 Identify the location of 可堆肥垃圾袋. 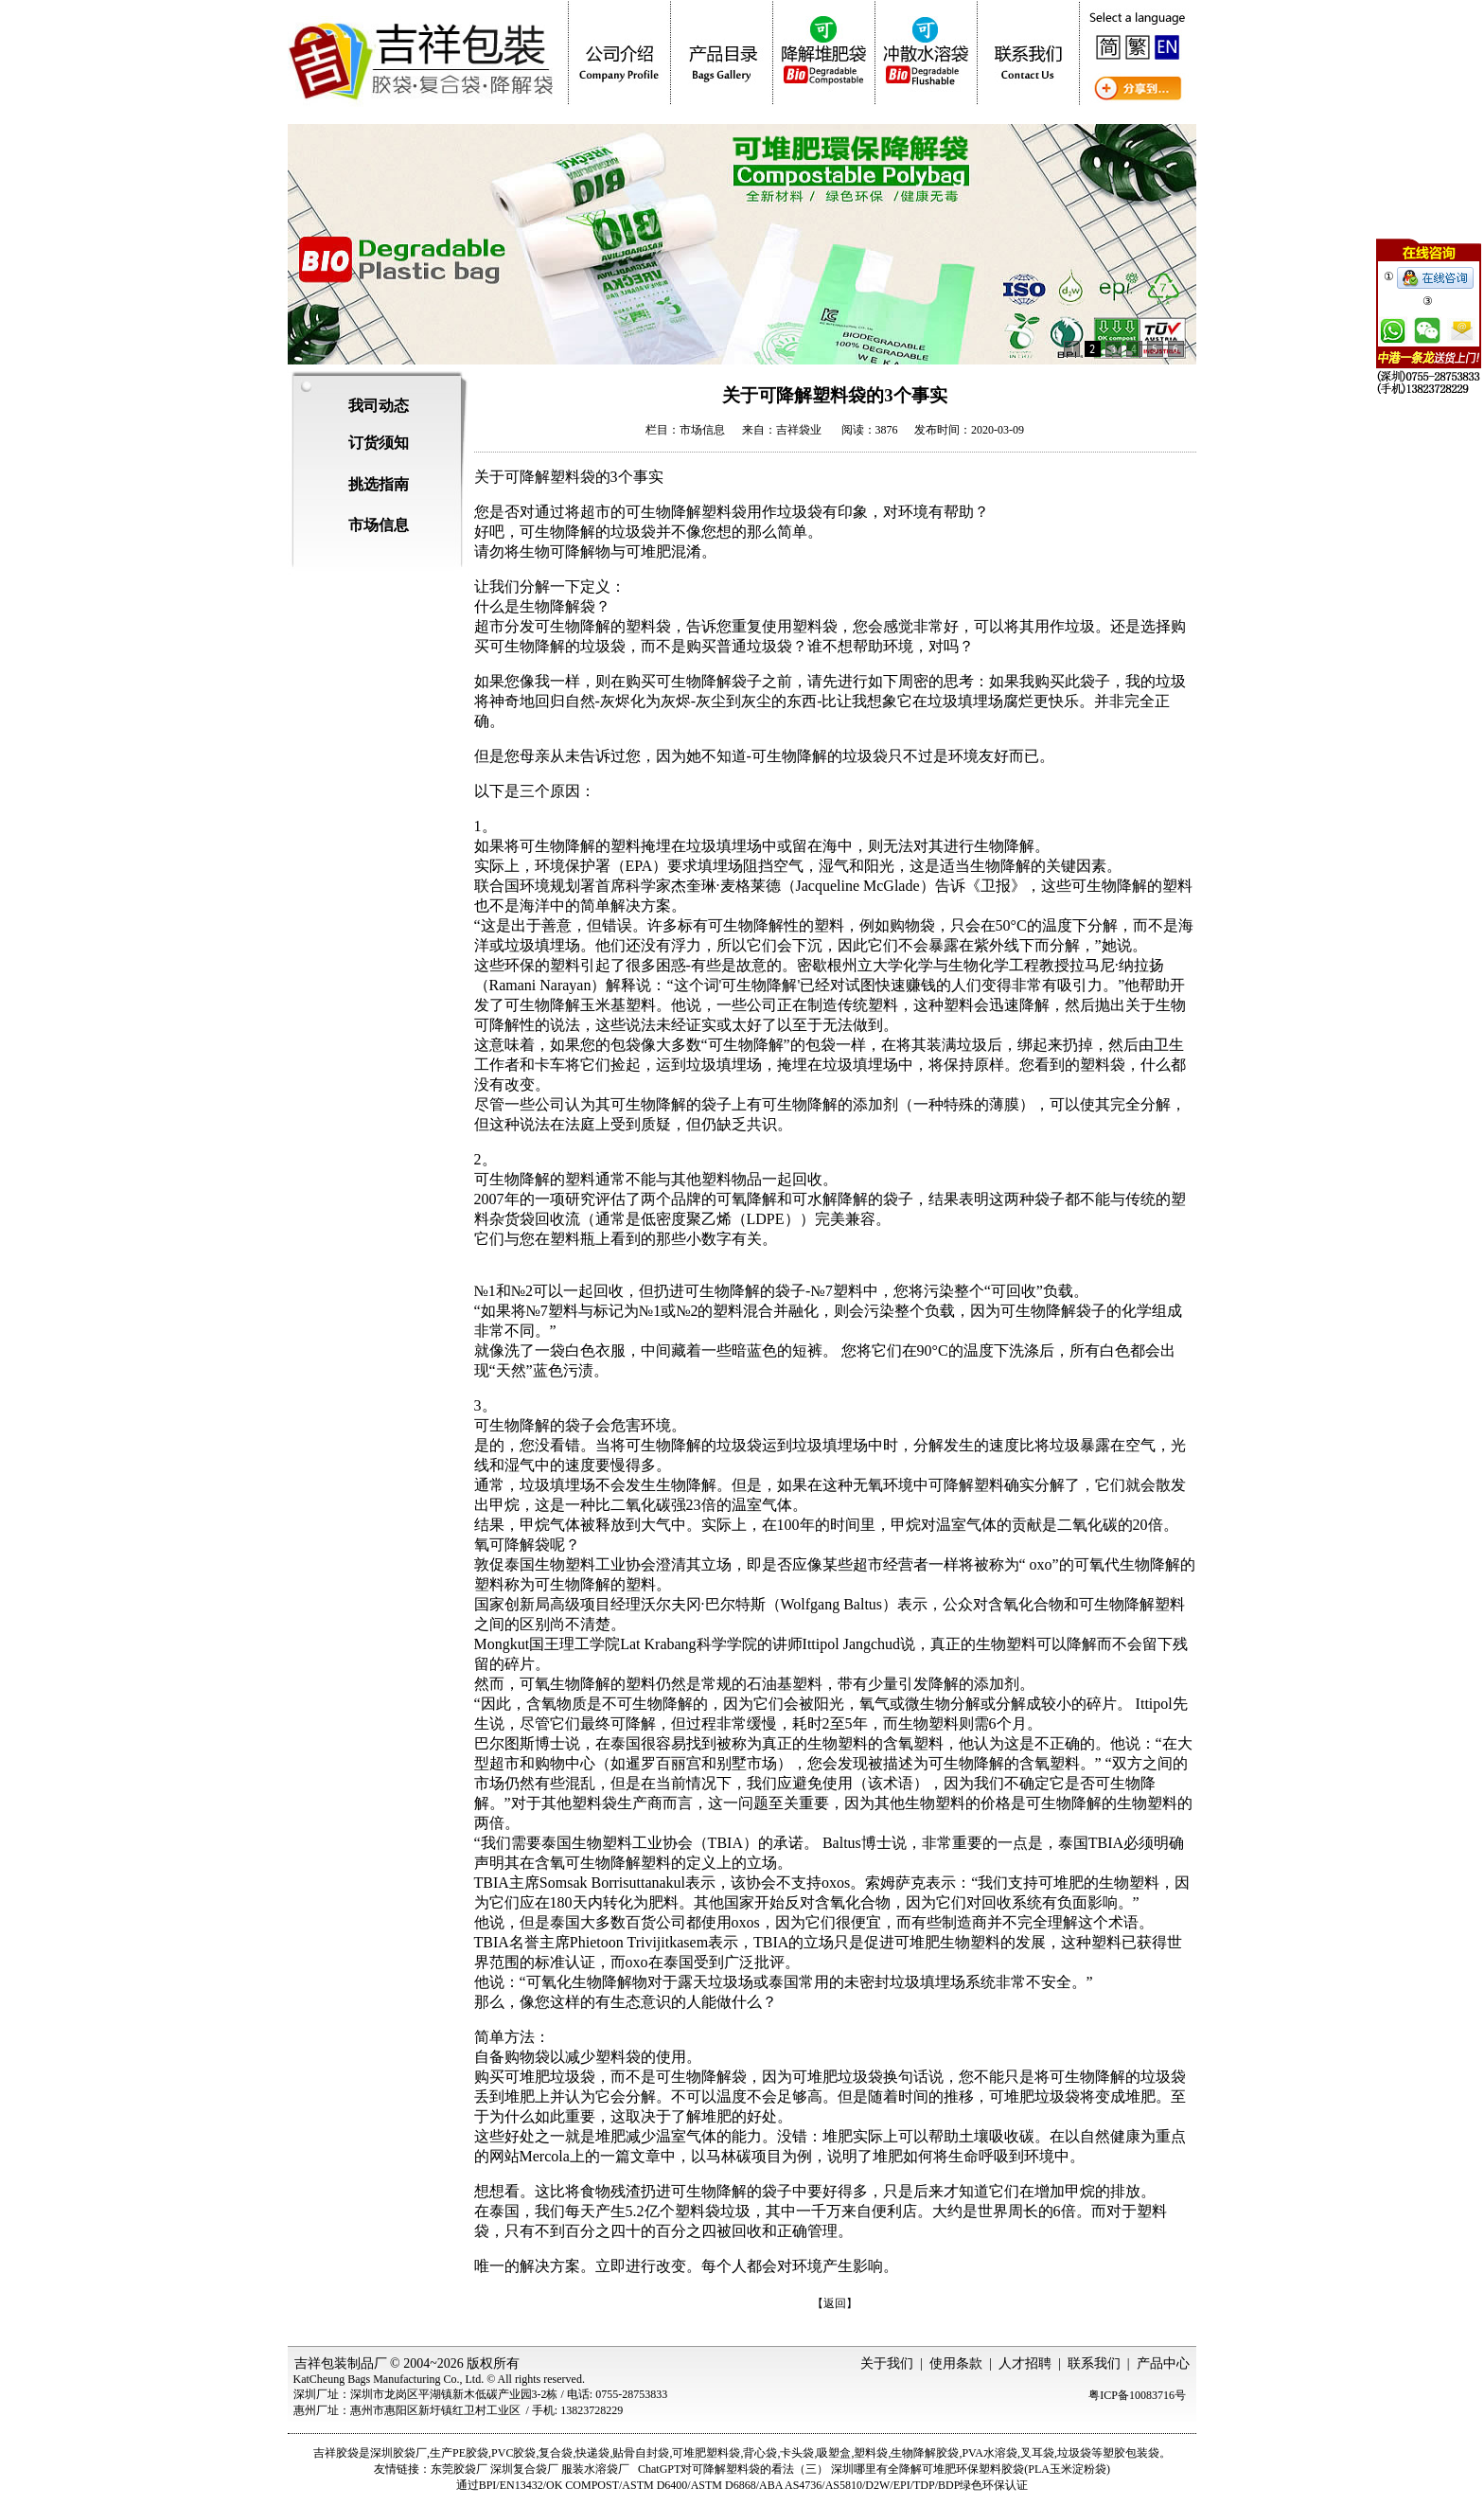
(837, 2077).